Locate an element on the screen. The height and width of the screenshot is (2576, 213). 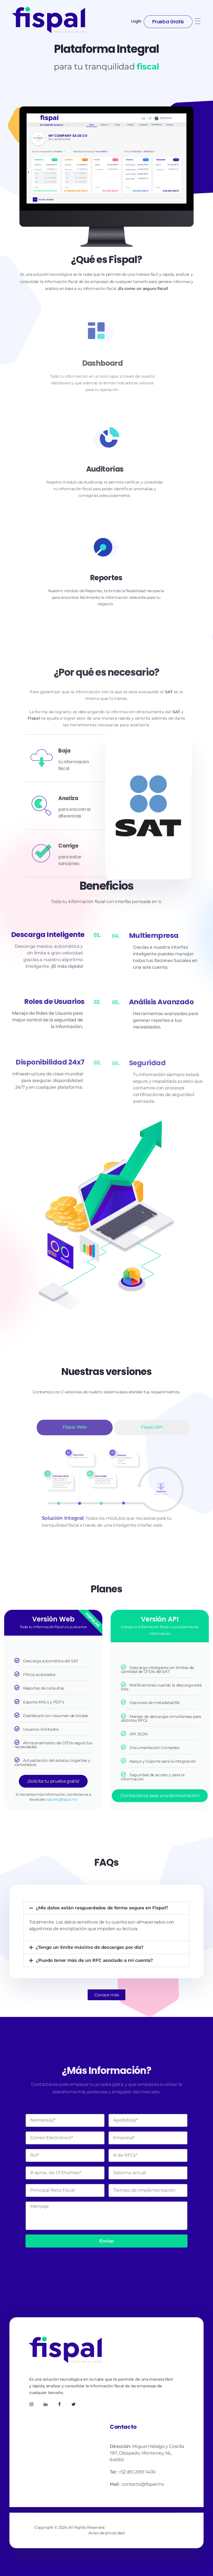
soporte@fispal.mx is located at coordinates (61, 1799).